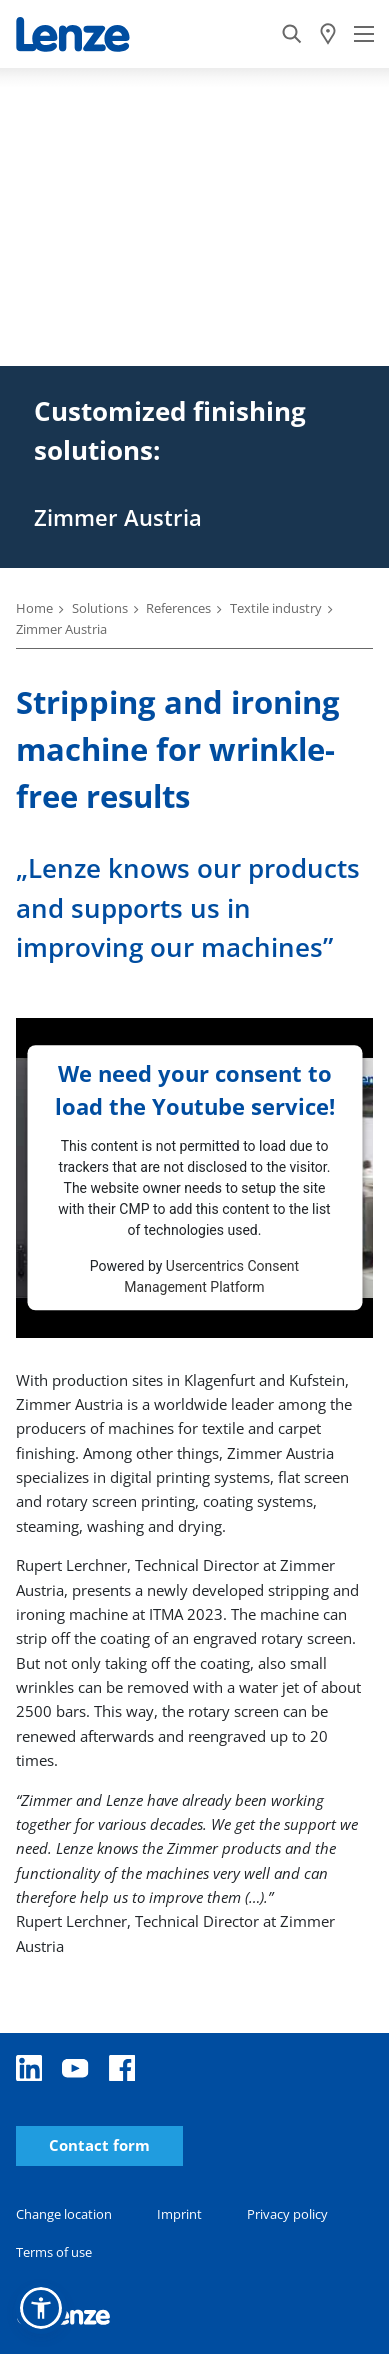 This screenshot has height=2354, width=389. What do you see at coordinates (99, 2145) in the screenshot?
I see `Contact form` at bounding box center [99, 2145].